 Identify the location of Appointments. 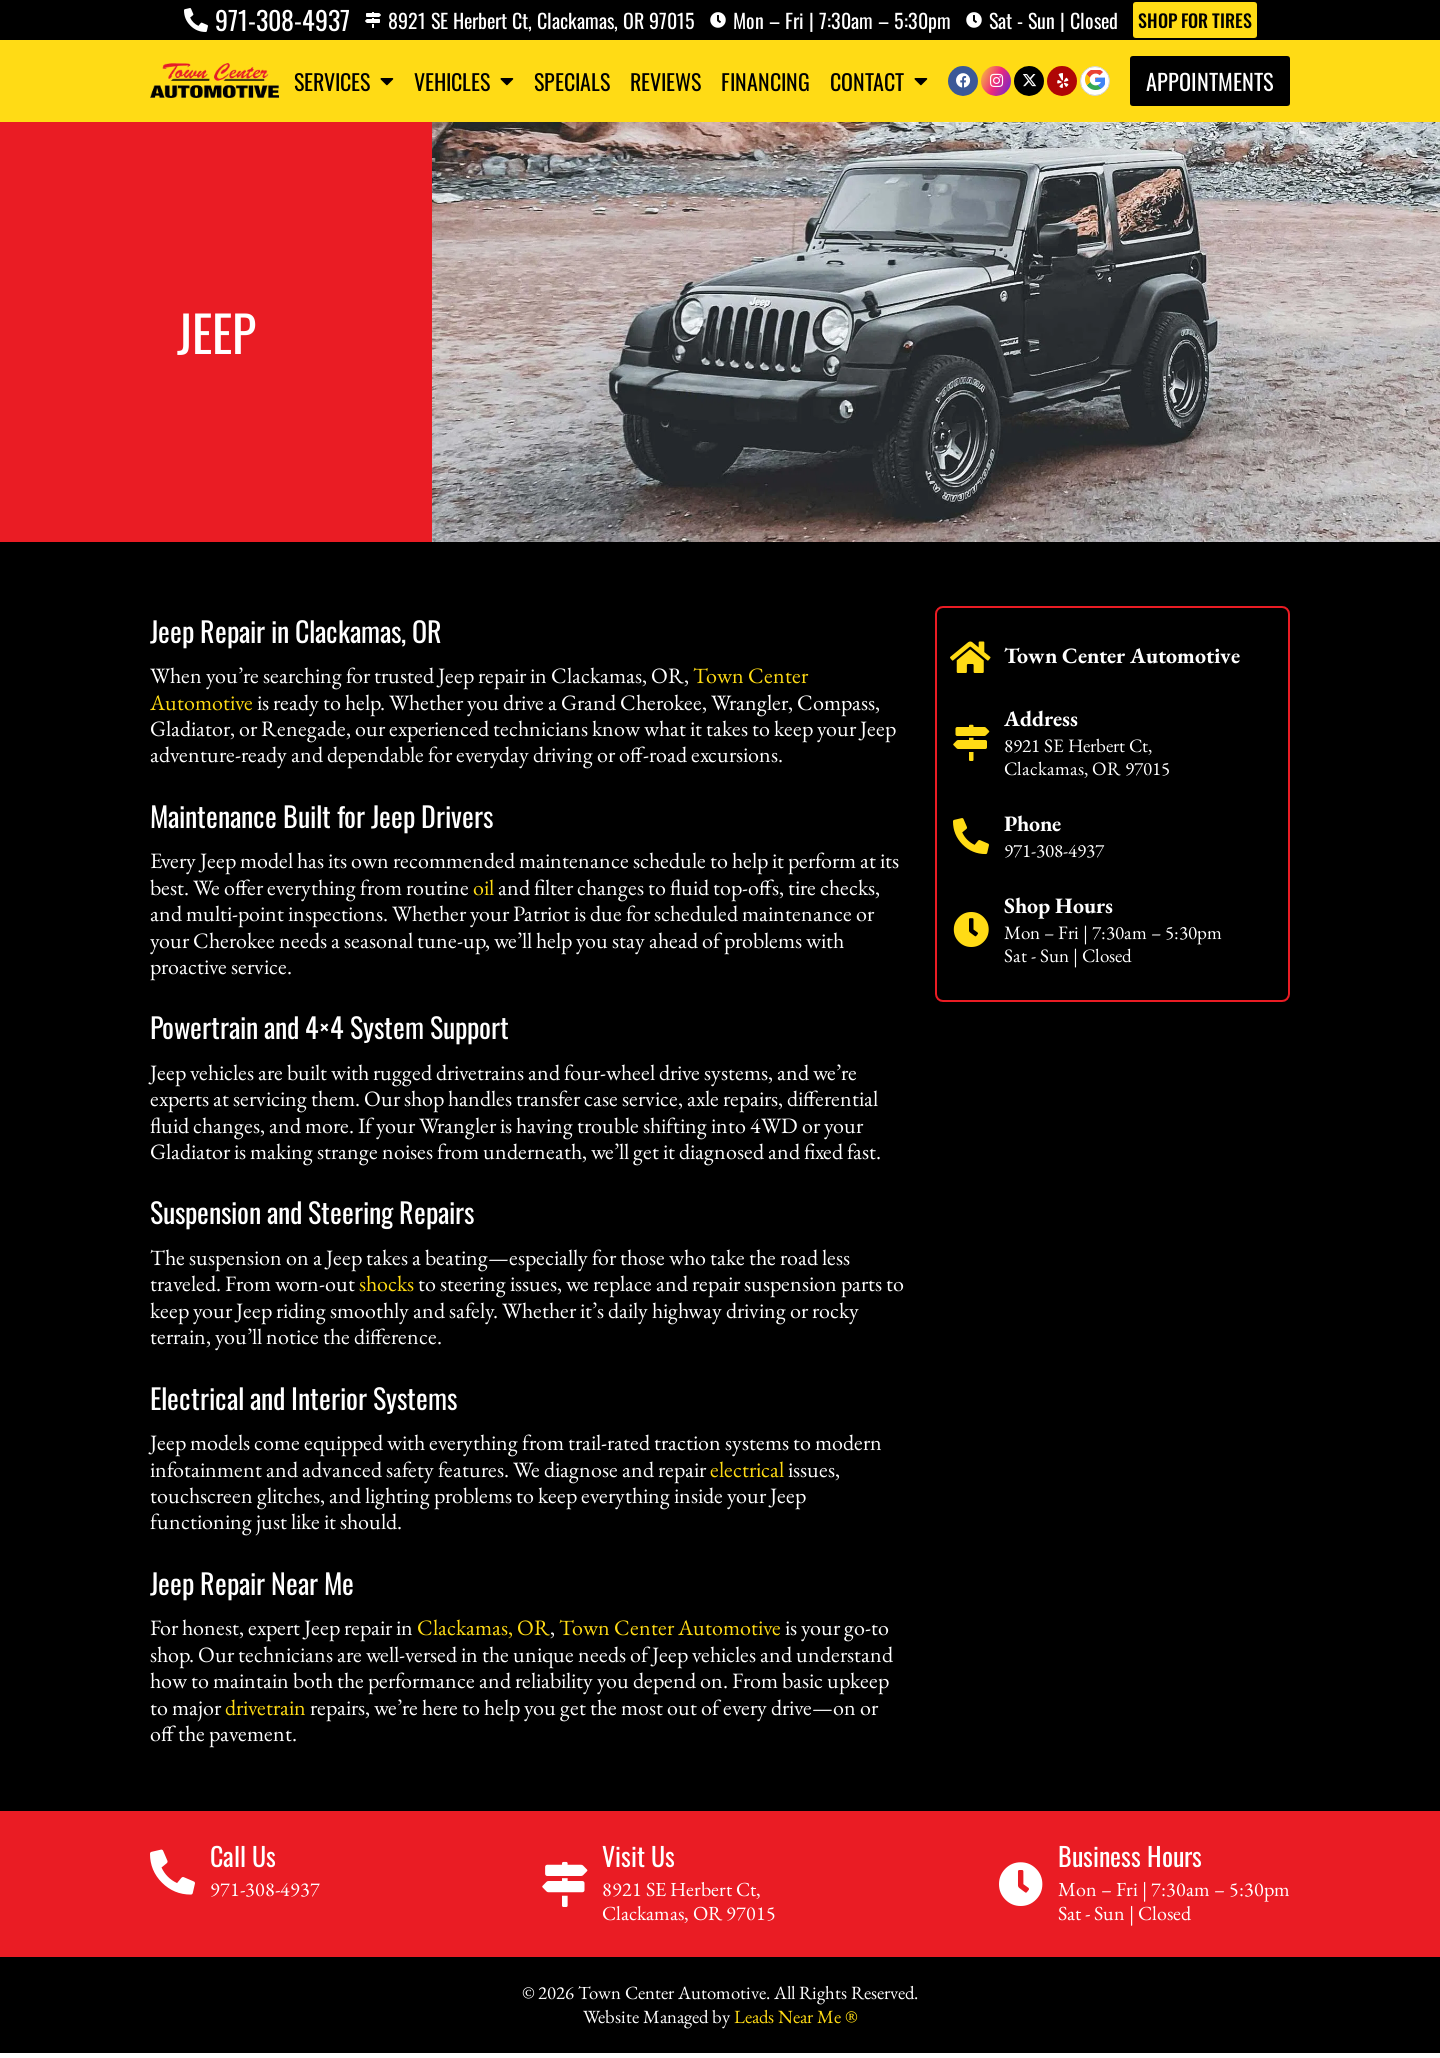
(1210, 80).